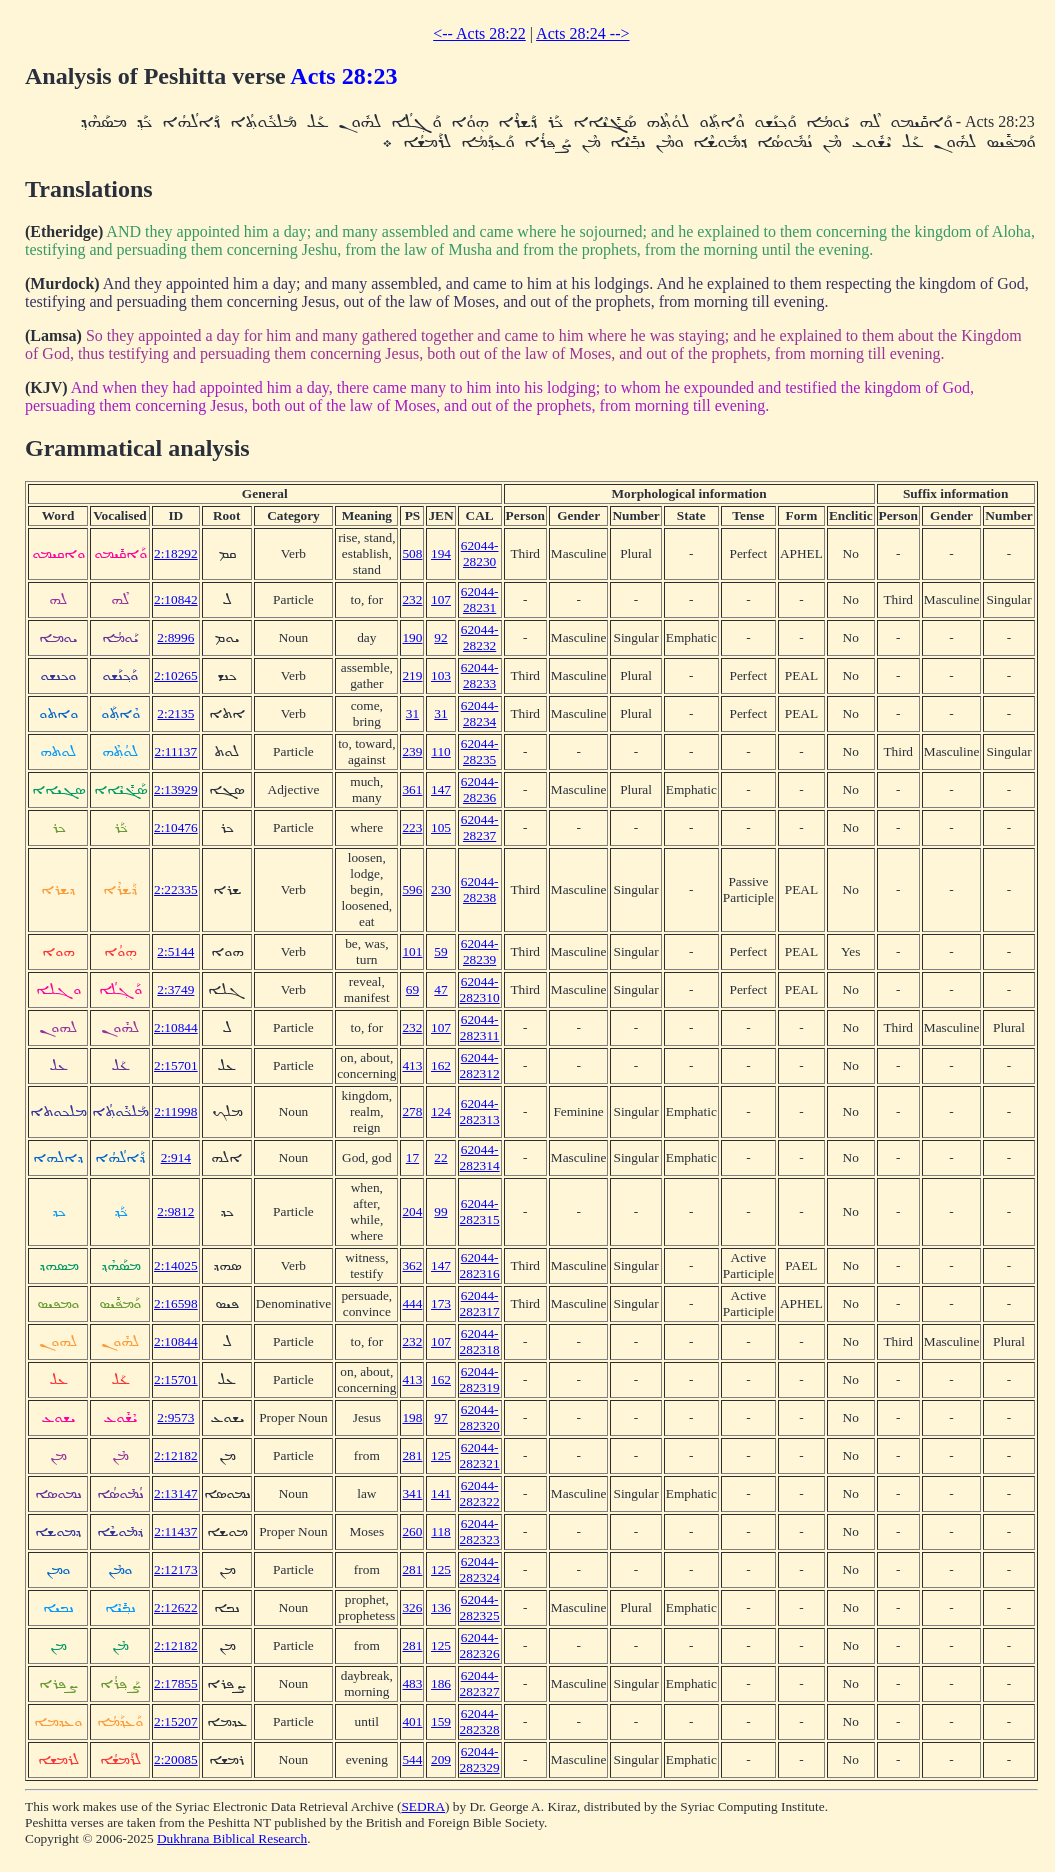  Describe the element at coordinates (441, 827) in the screenshot. I see `105` at that location.